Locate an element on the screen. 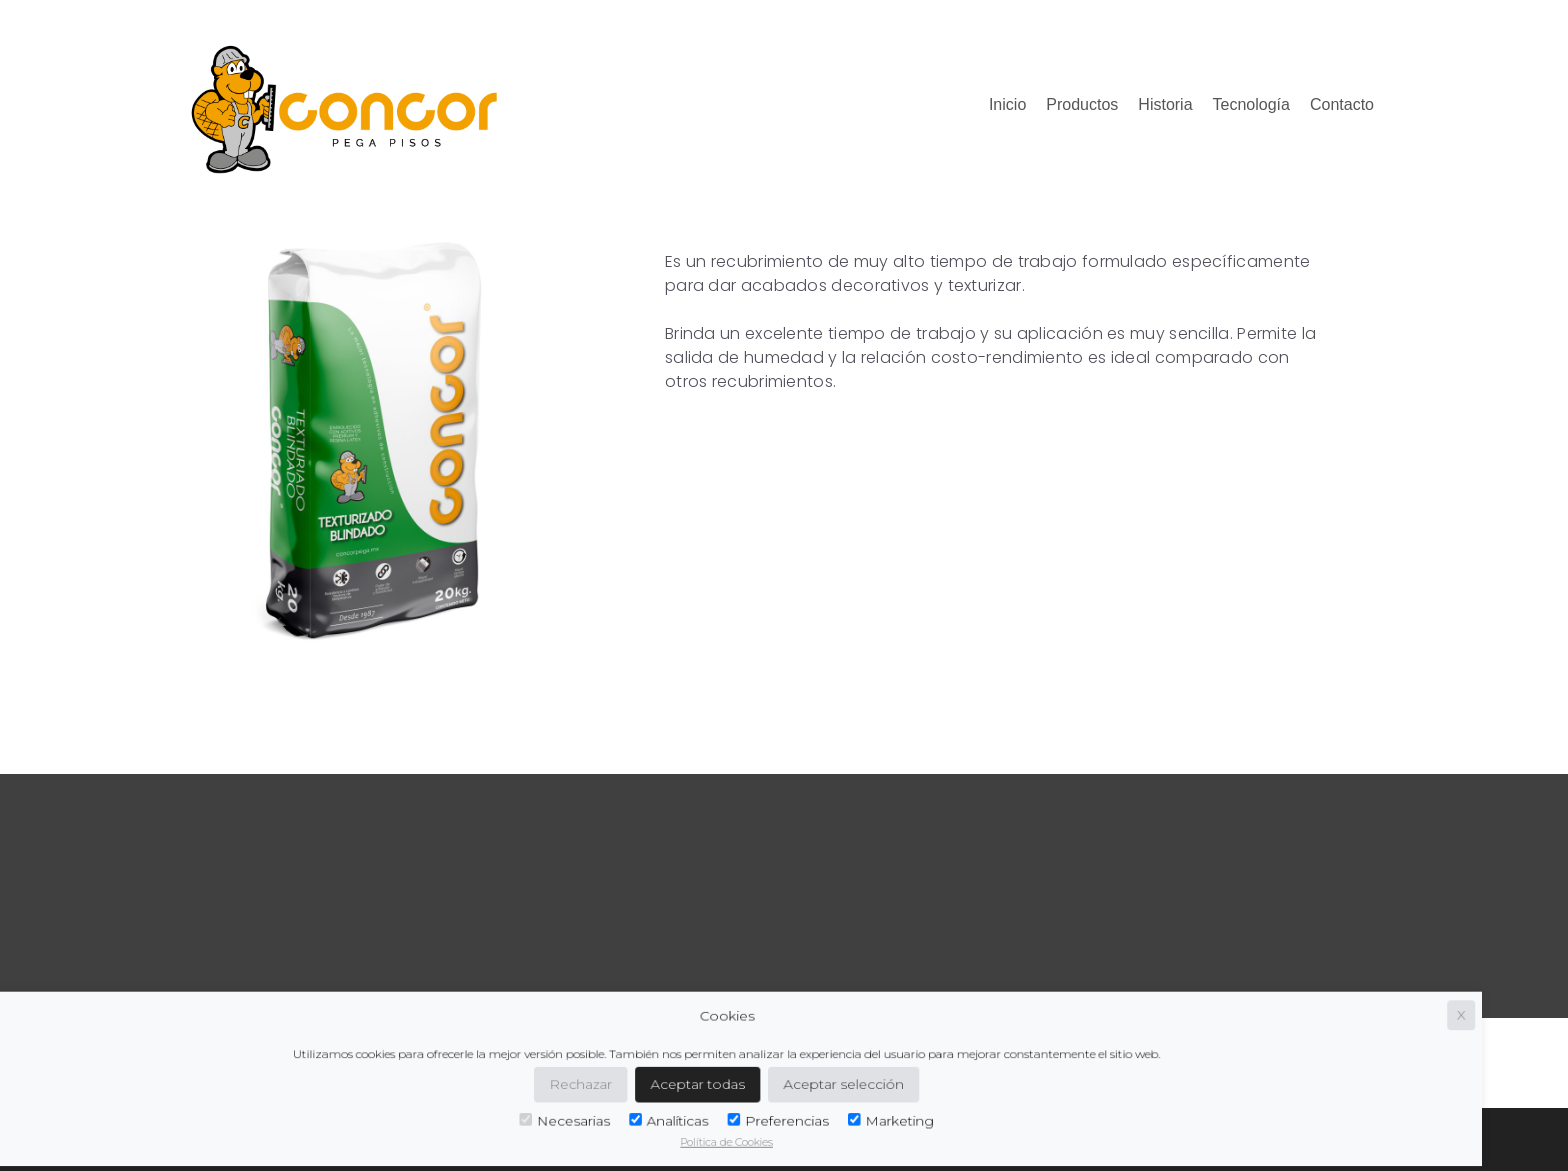  Analíticas is located at coordinates (547, 1114).